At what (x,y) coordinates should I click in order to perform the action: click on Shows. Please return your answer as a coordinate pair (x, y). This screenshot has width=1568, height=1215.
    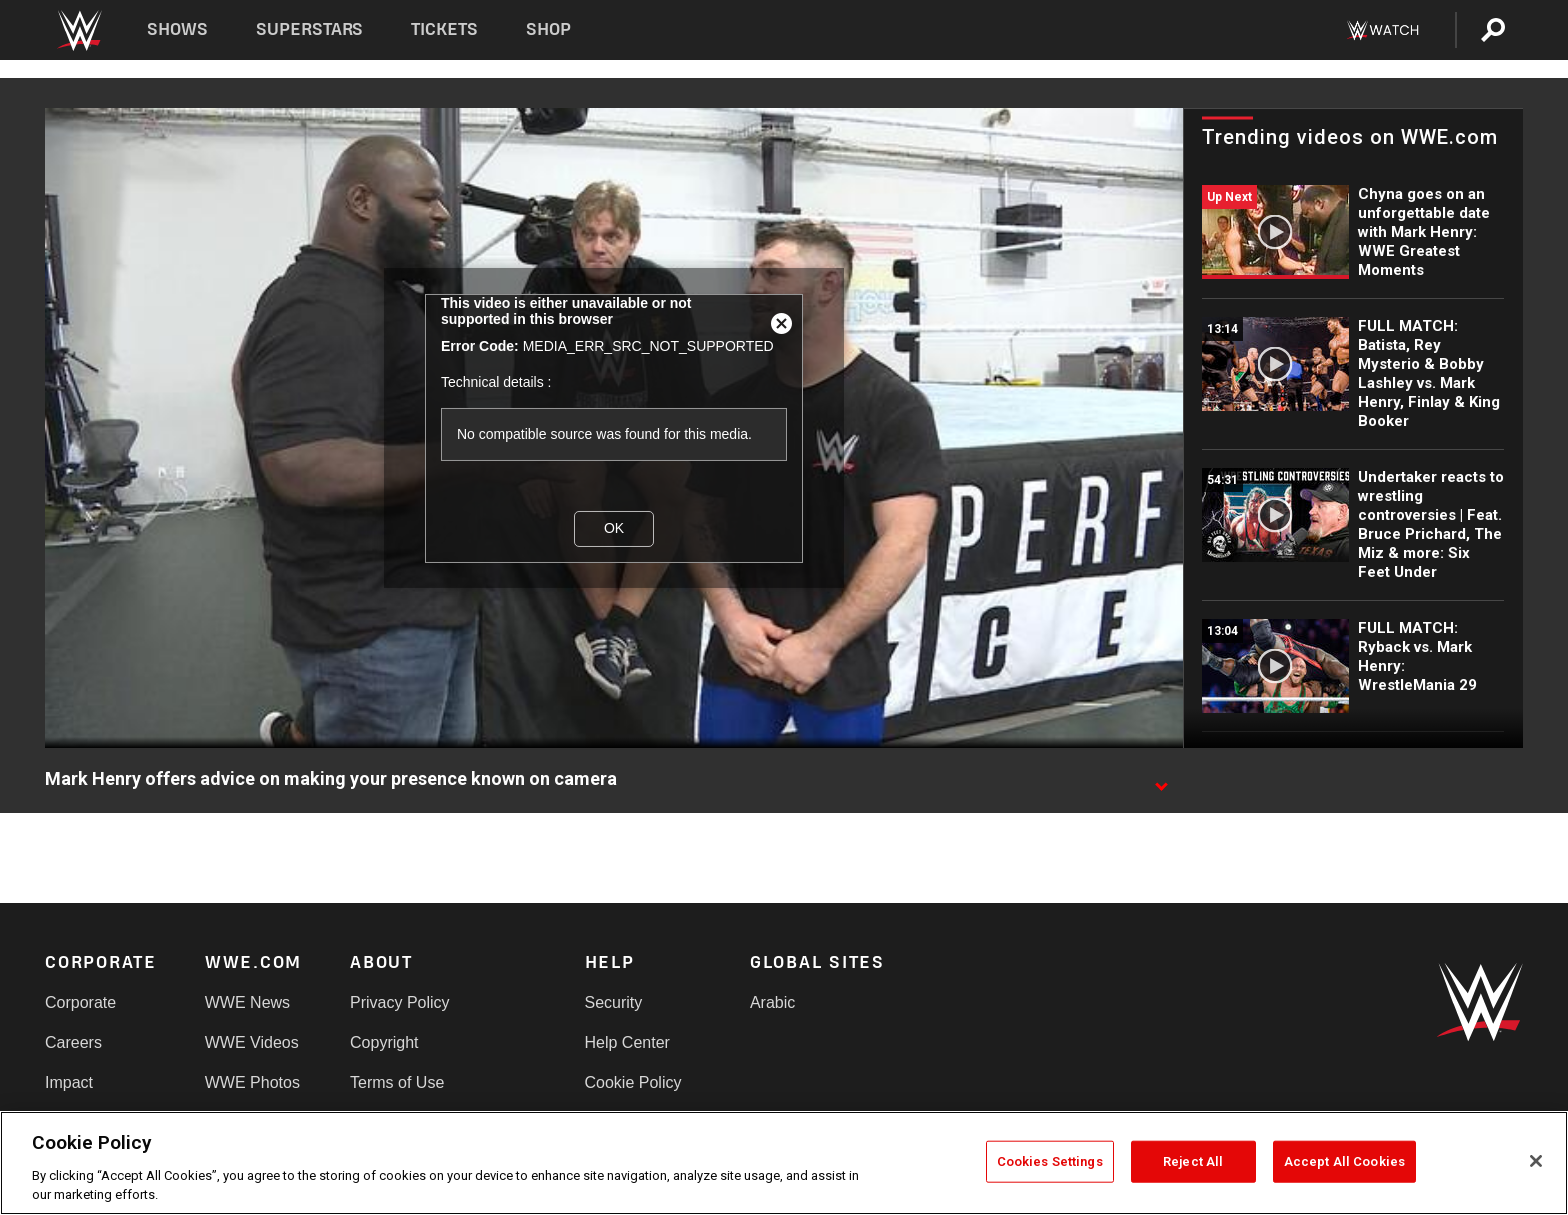
    Looking at the image, I should click on (177, 29).